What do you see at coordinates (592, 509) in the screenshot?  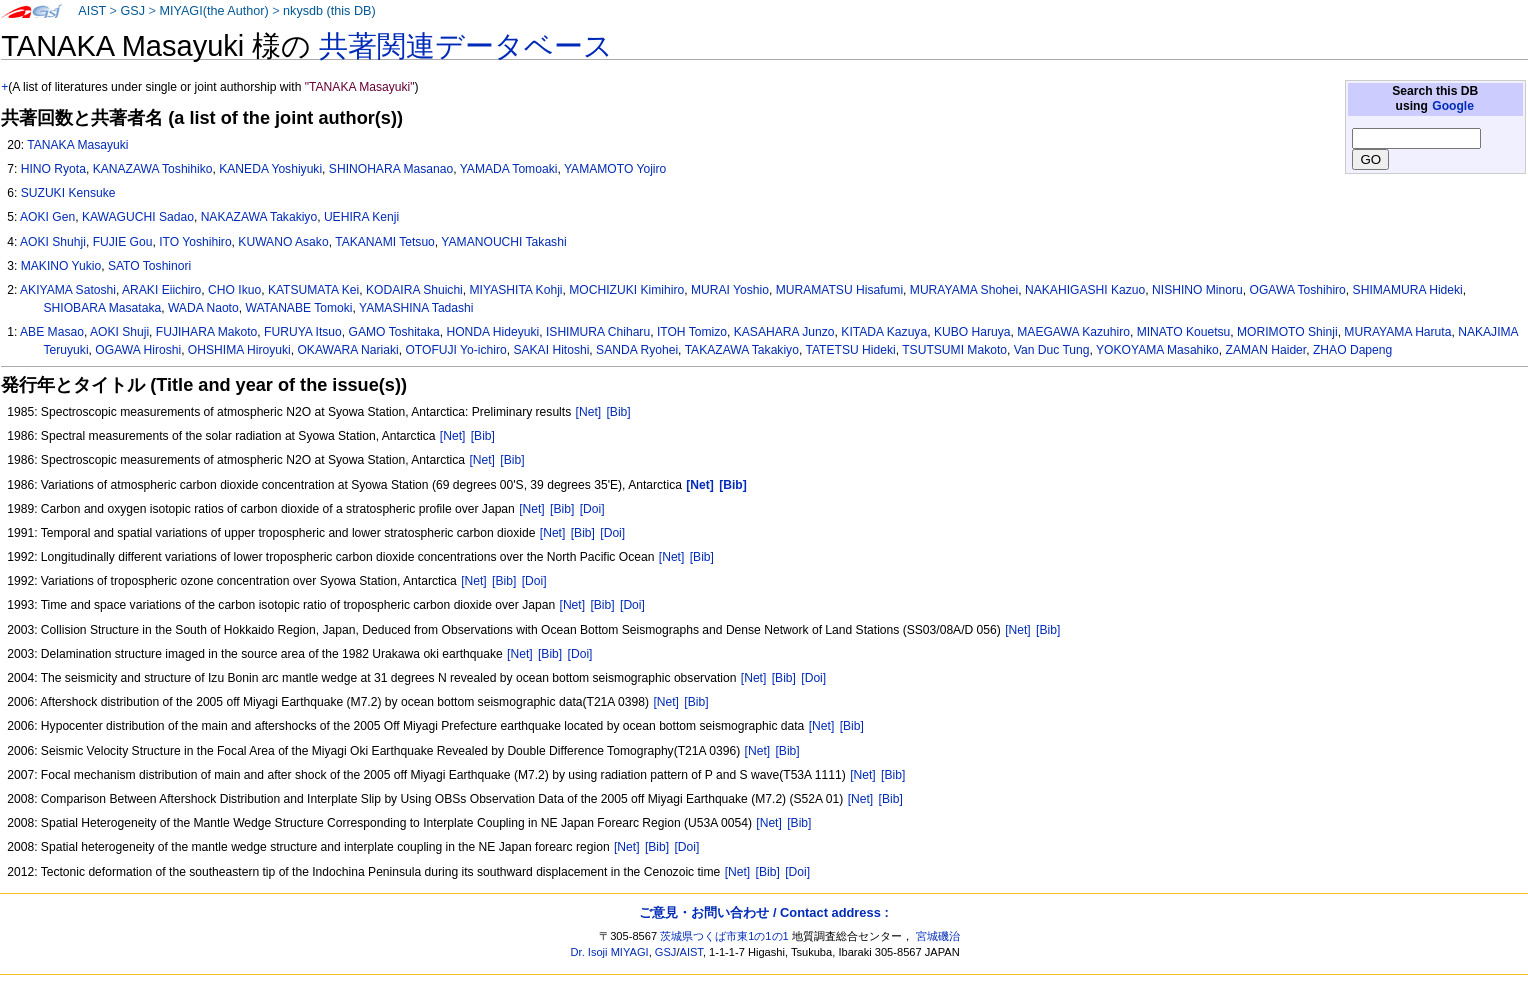 I see `[Doi]` at bounding box center [592, 509].